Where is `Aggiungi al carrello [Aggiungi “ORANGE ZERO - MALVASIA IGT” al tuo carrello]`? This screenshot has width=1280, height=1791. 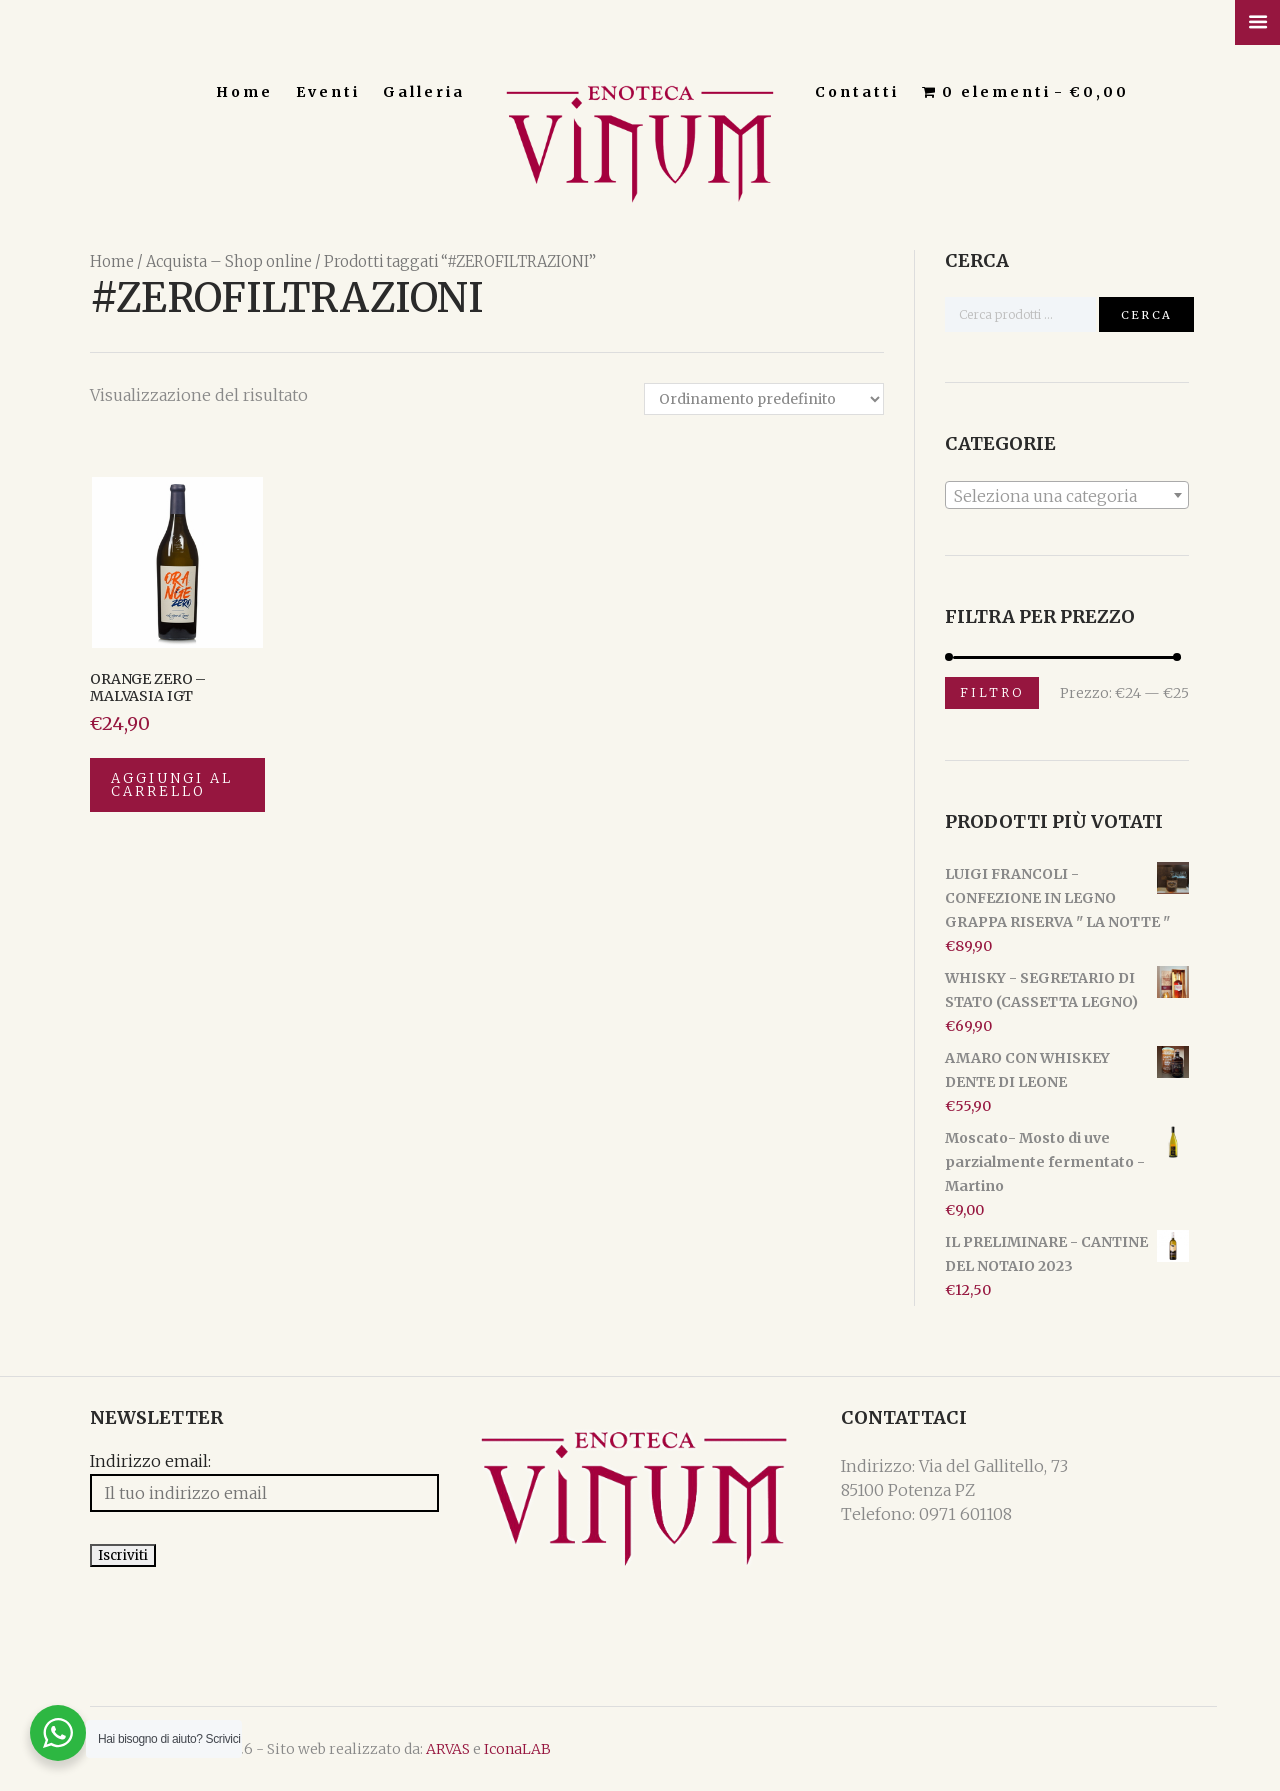 Aggiungi al carrello [Aggiungi “ORANGE ZERO - MALVASIA IGT” al tuo carrello] is located at coordinates (172, 785).